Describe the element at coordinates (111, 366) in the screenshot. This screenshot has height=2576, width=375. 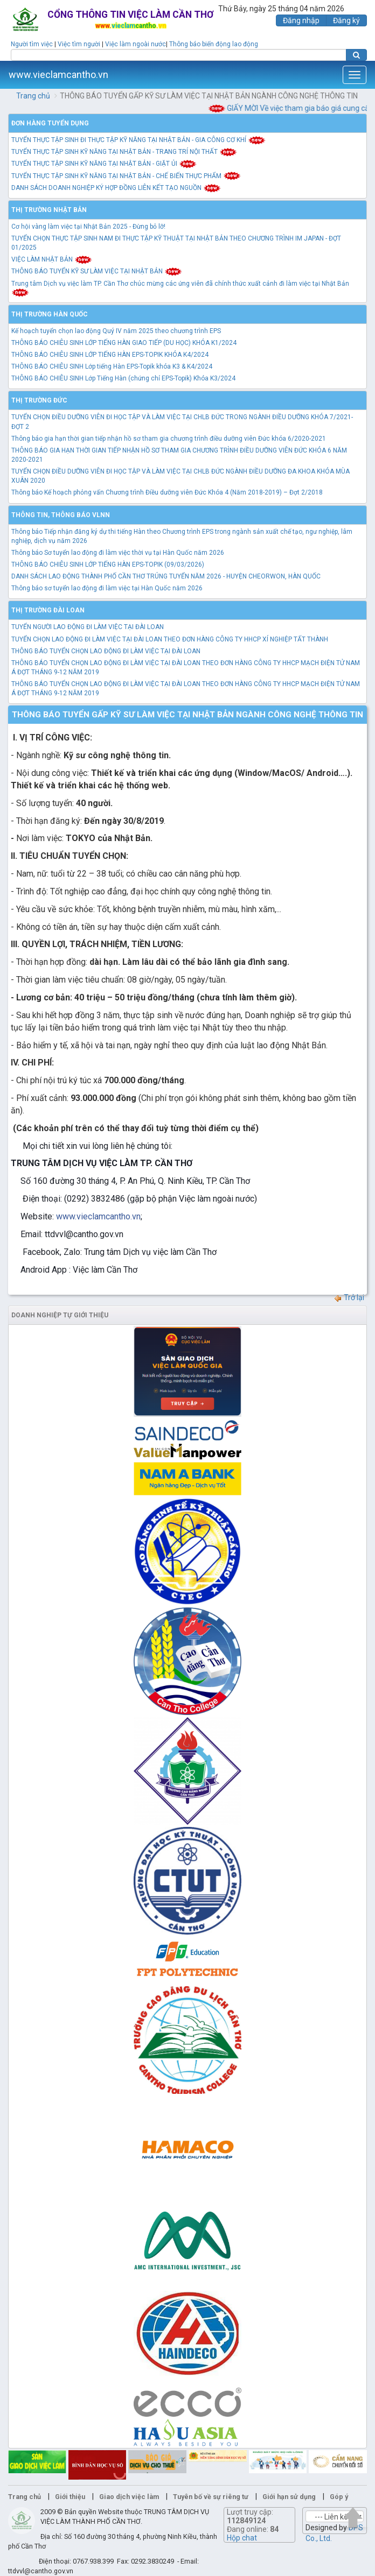
I see `THÔNG BÁO CHIÊU SINH Lớp tiếng Hàn EPS-Topik khóa K3 & K4/2024` at that location.